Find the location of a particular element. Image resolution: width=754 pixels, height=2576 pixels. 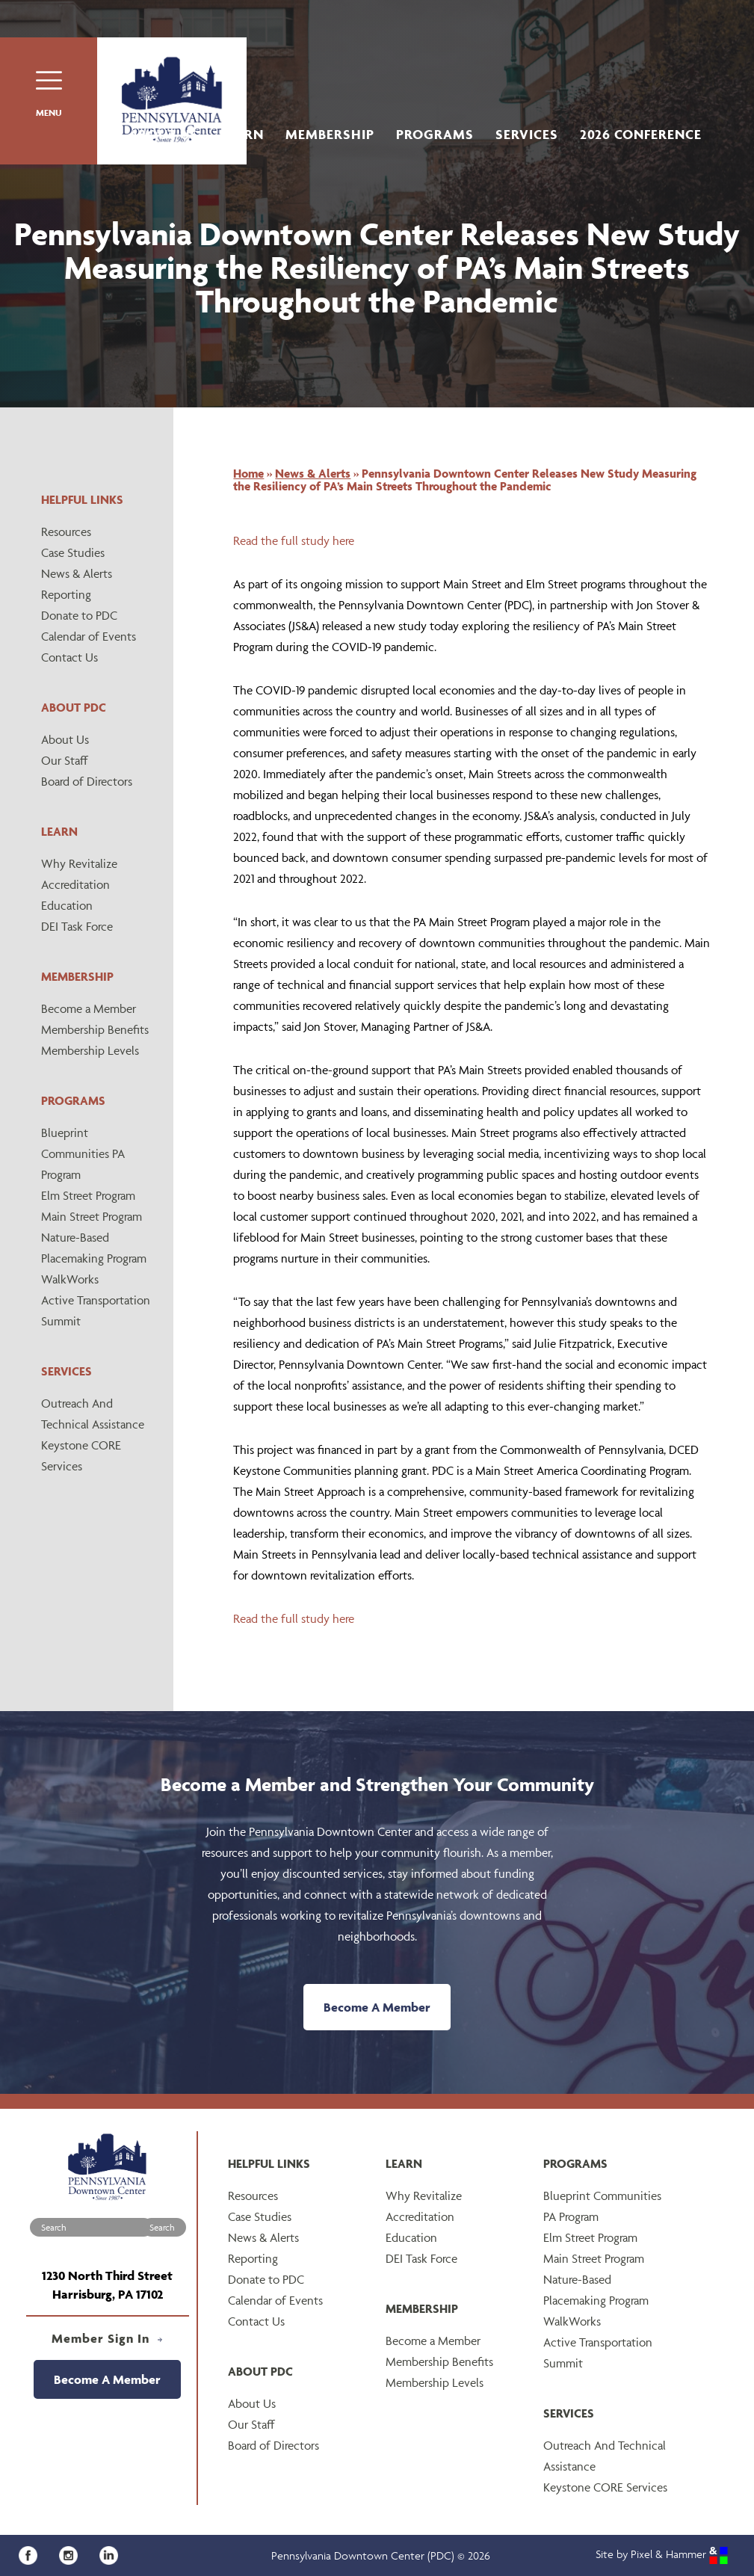

Outreach And Technical Assistance is located at coordinates (92, 1414).